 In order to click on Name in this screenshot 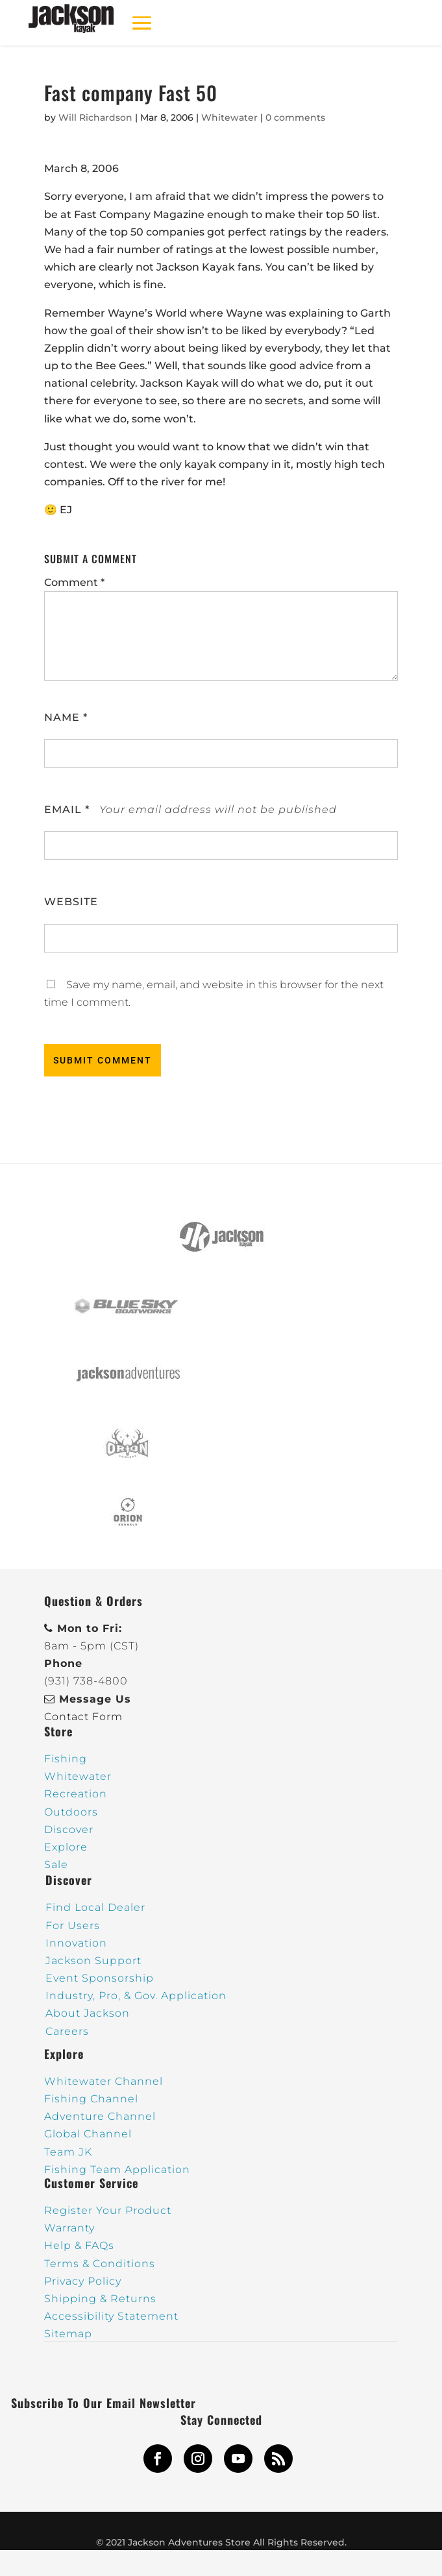, I will do `click(66, 717)`.